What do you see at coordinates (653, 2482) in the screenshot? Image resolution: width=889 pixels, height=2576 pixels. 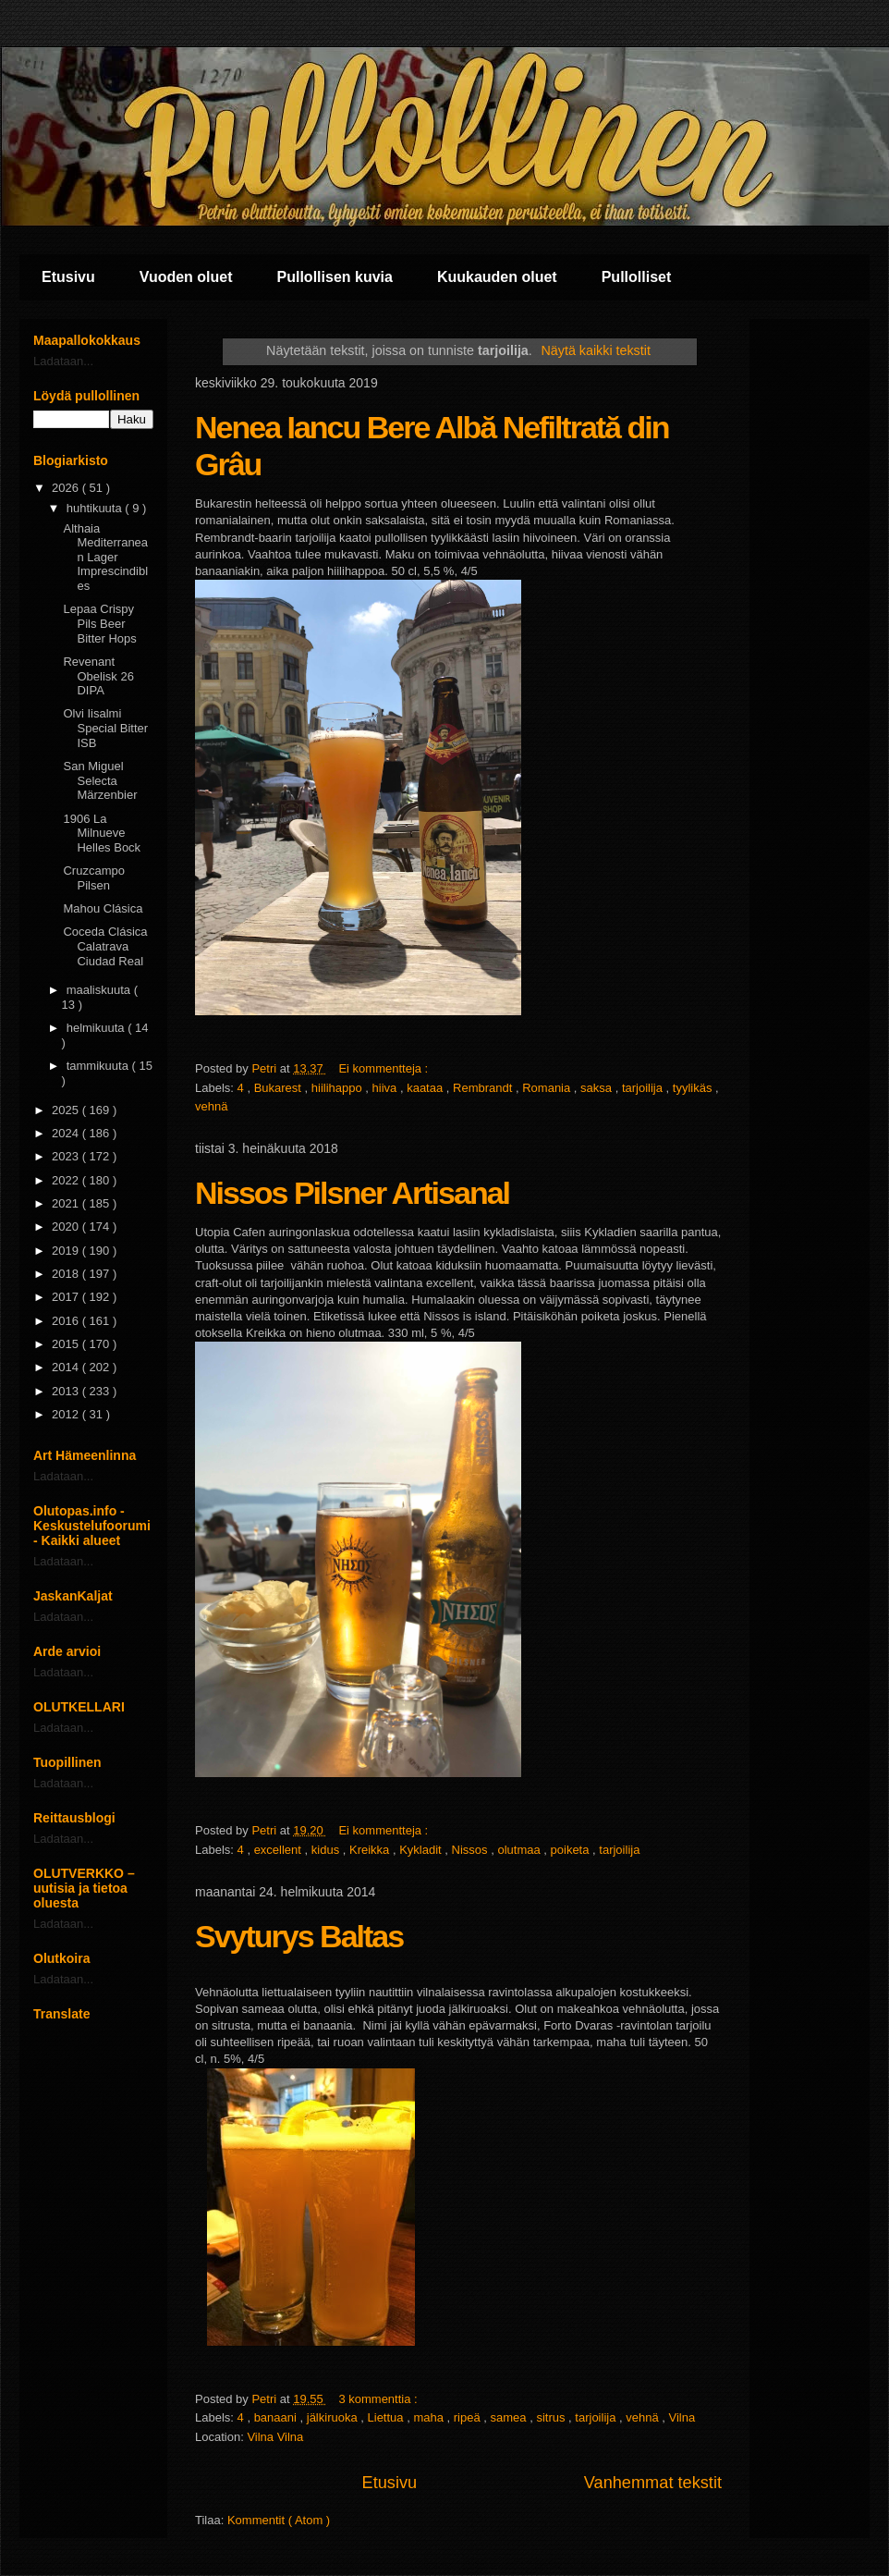 I see `Vanhemmat tekstit` at bounding box center [653, 2482].